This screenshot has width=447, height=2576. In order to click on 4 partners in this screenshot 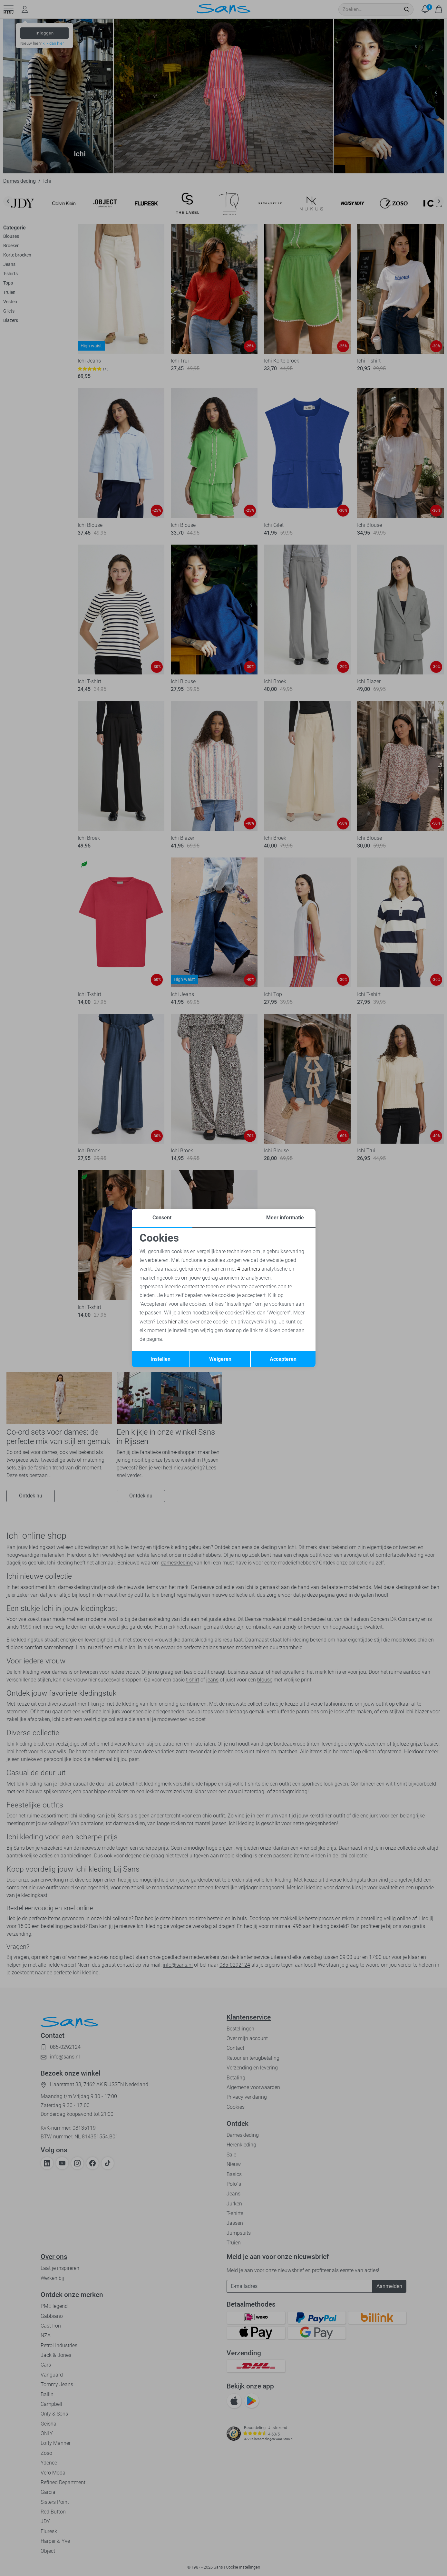, I will do `click(248, 1269)`.